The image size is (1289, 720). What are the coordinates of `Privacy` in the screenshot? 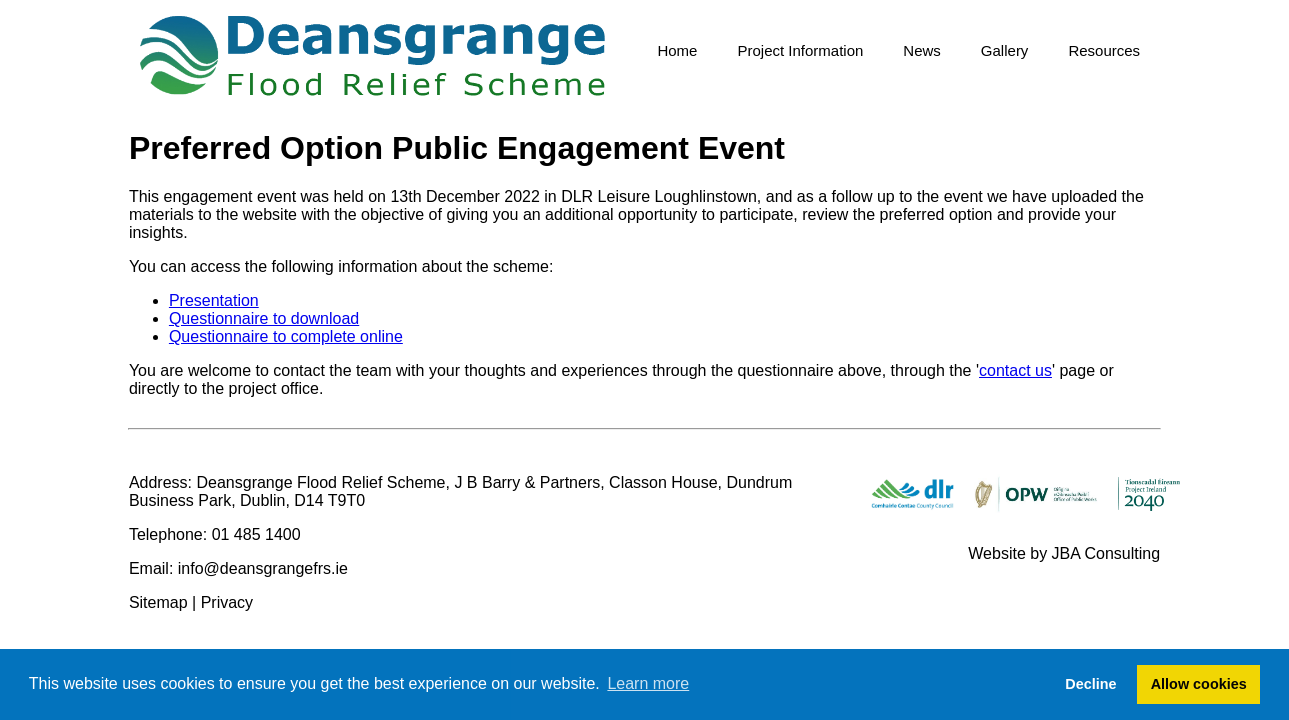 It's located at (227, 602).